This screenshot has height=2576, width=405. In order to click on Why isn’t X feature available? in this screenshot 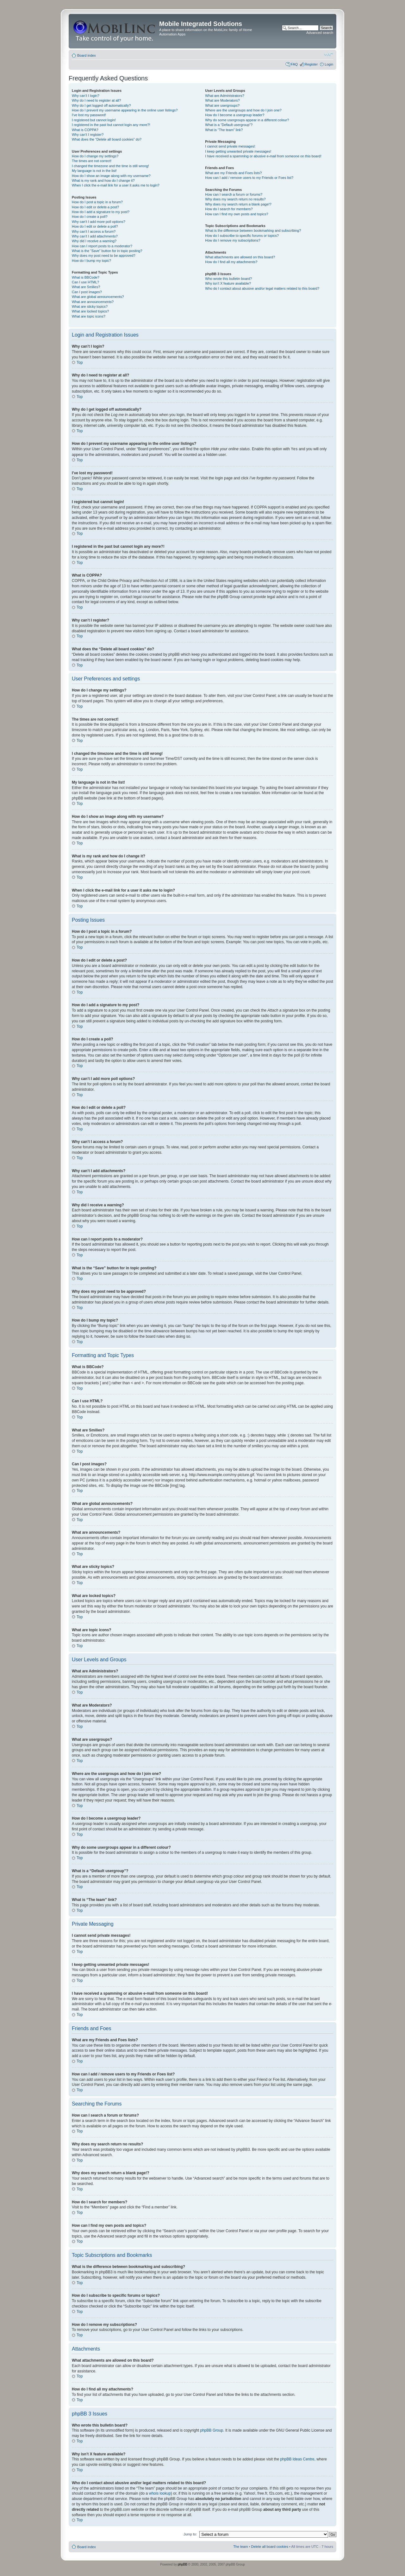, I will do `click(228, 283)`.